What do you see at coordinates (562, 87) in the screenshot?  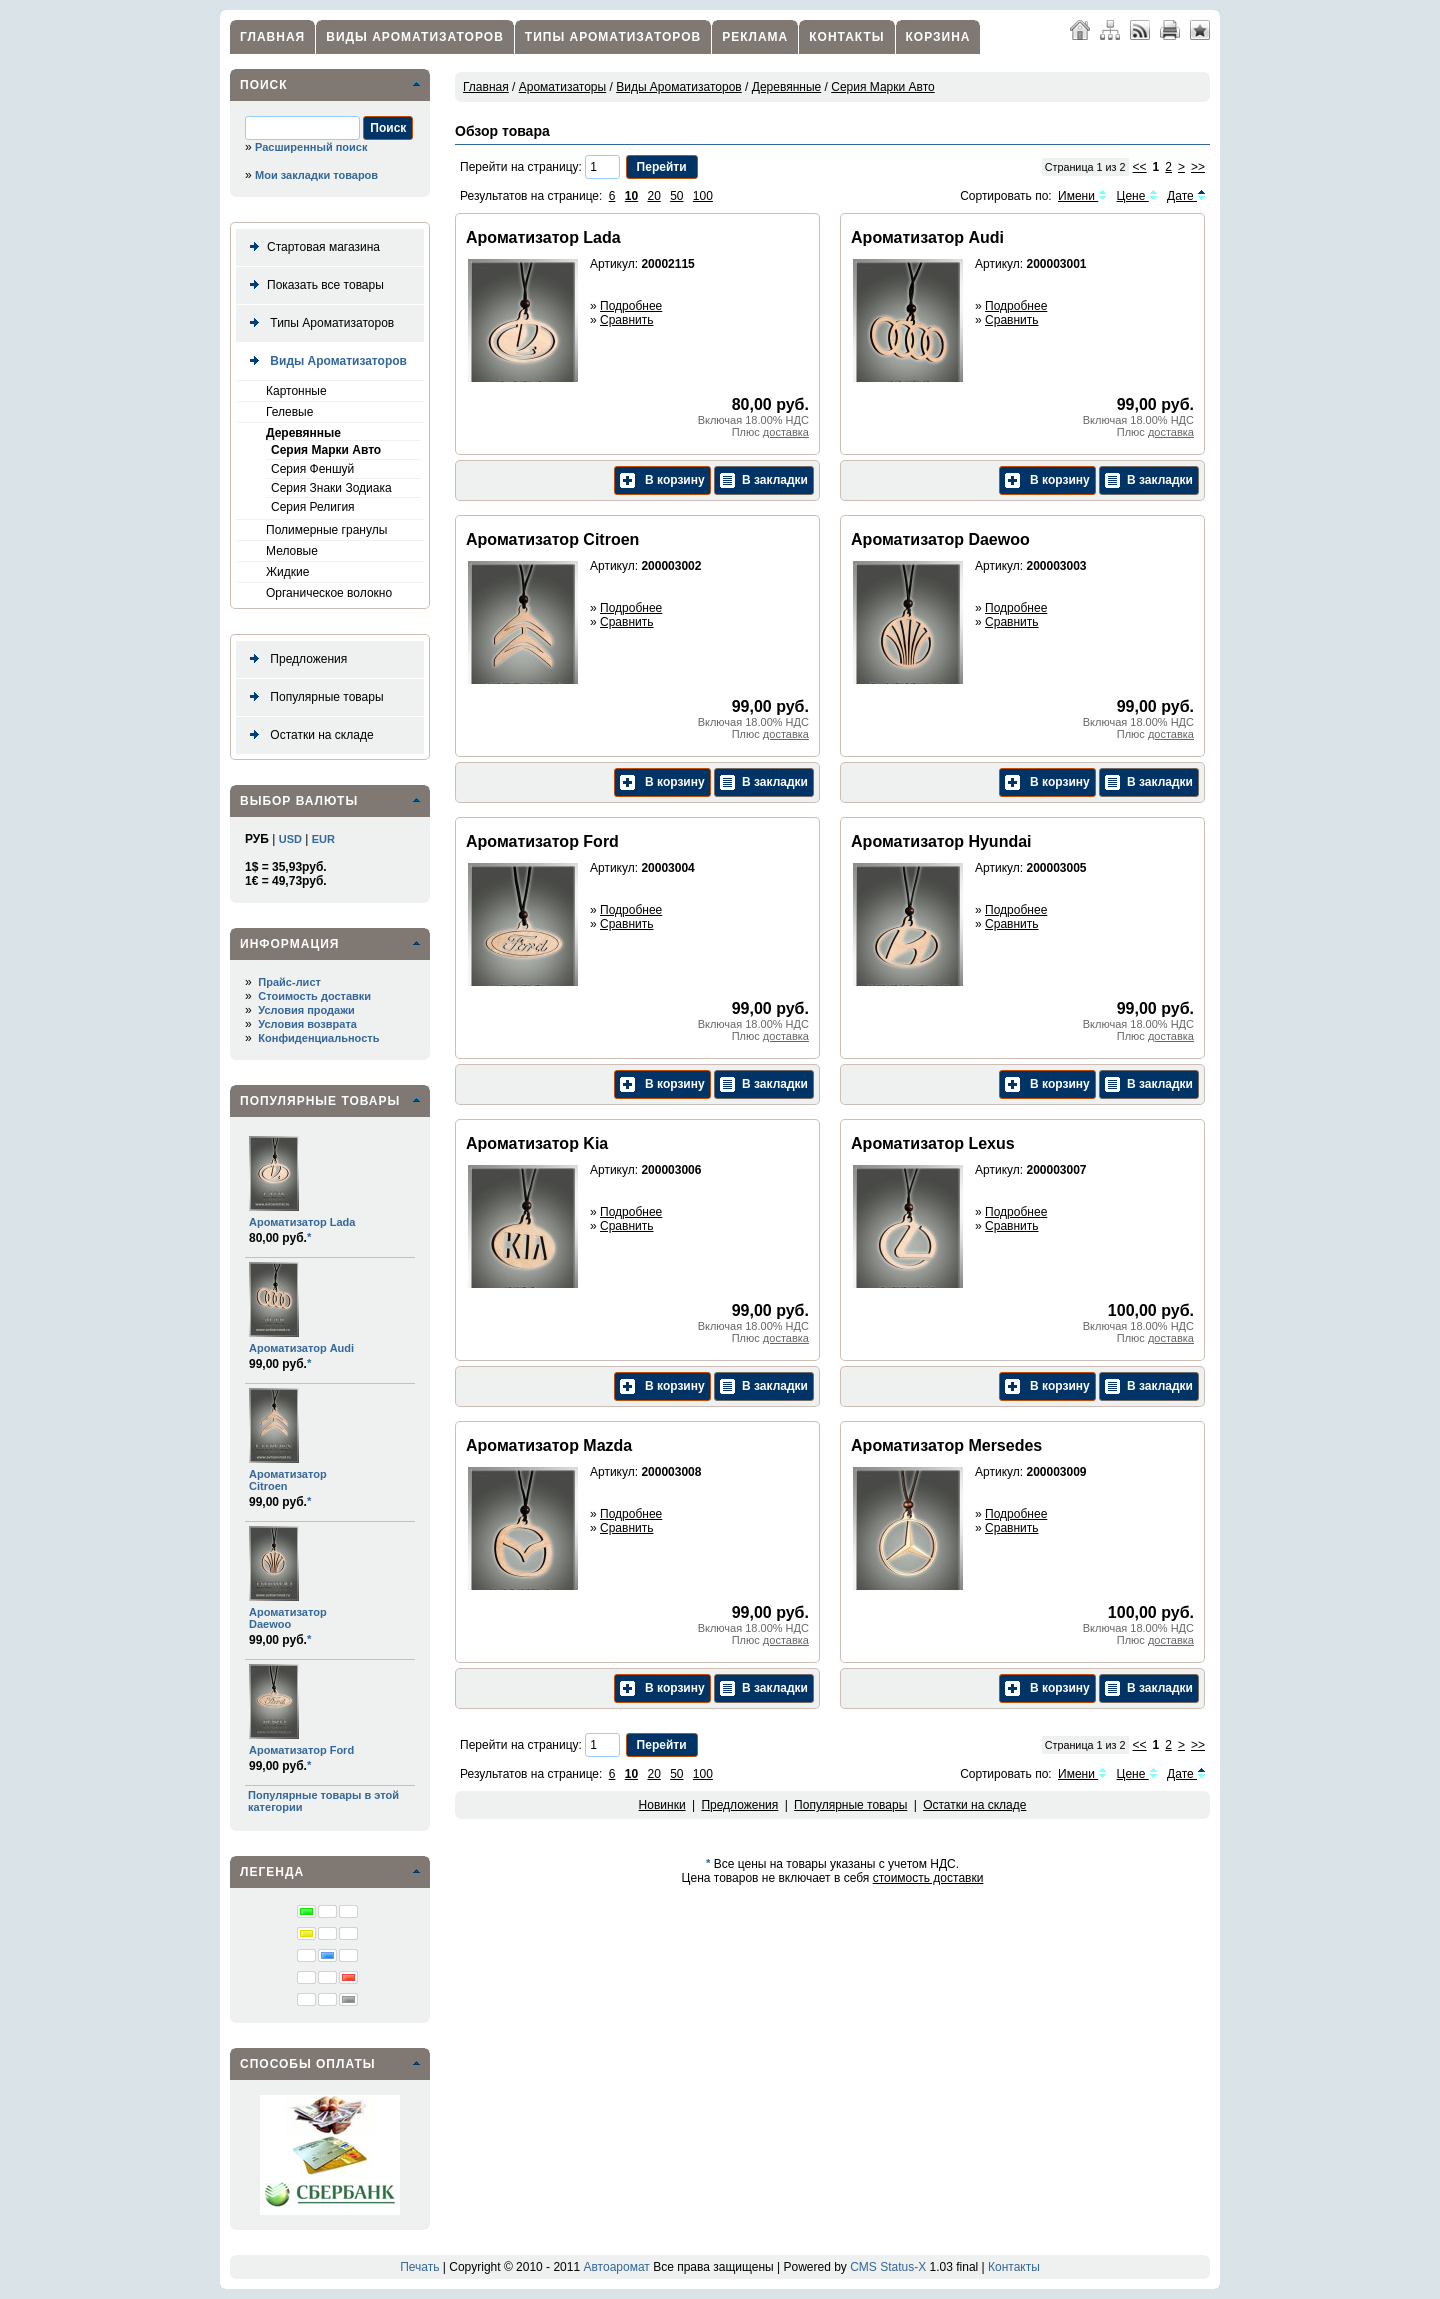 I see `Ароматизаторы` at bounding box center [562, 87].